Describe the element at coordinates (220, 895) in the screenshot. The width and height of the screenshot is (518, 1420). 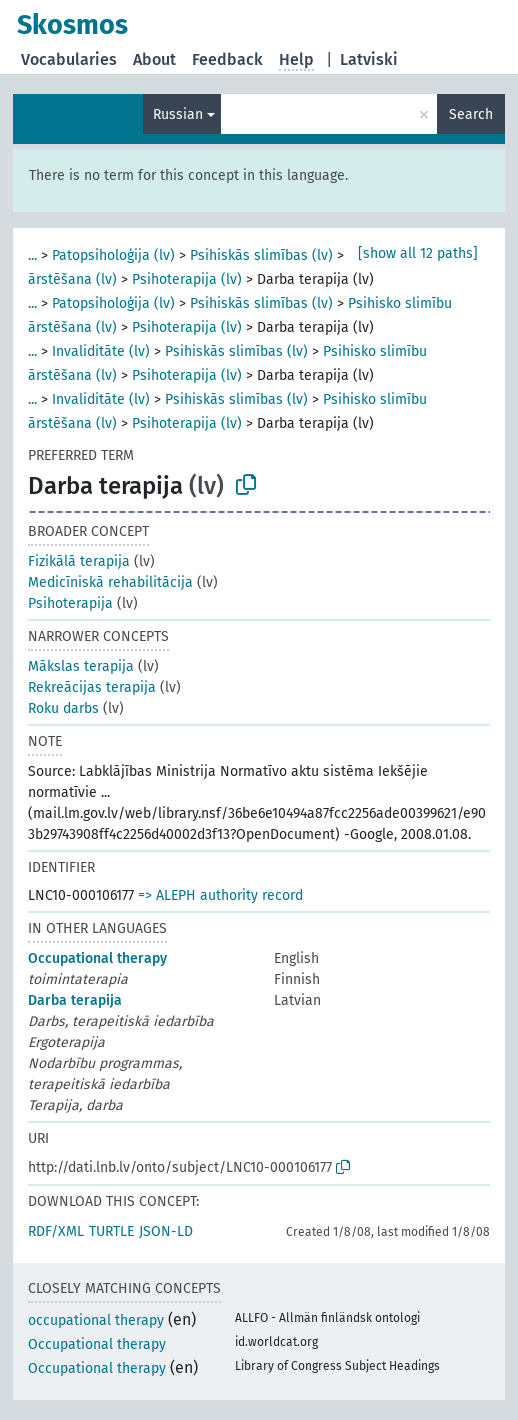
I see `=> ALEPH authority record` at that location.